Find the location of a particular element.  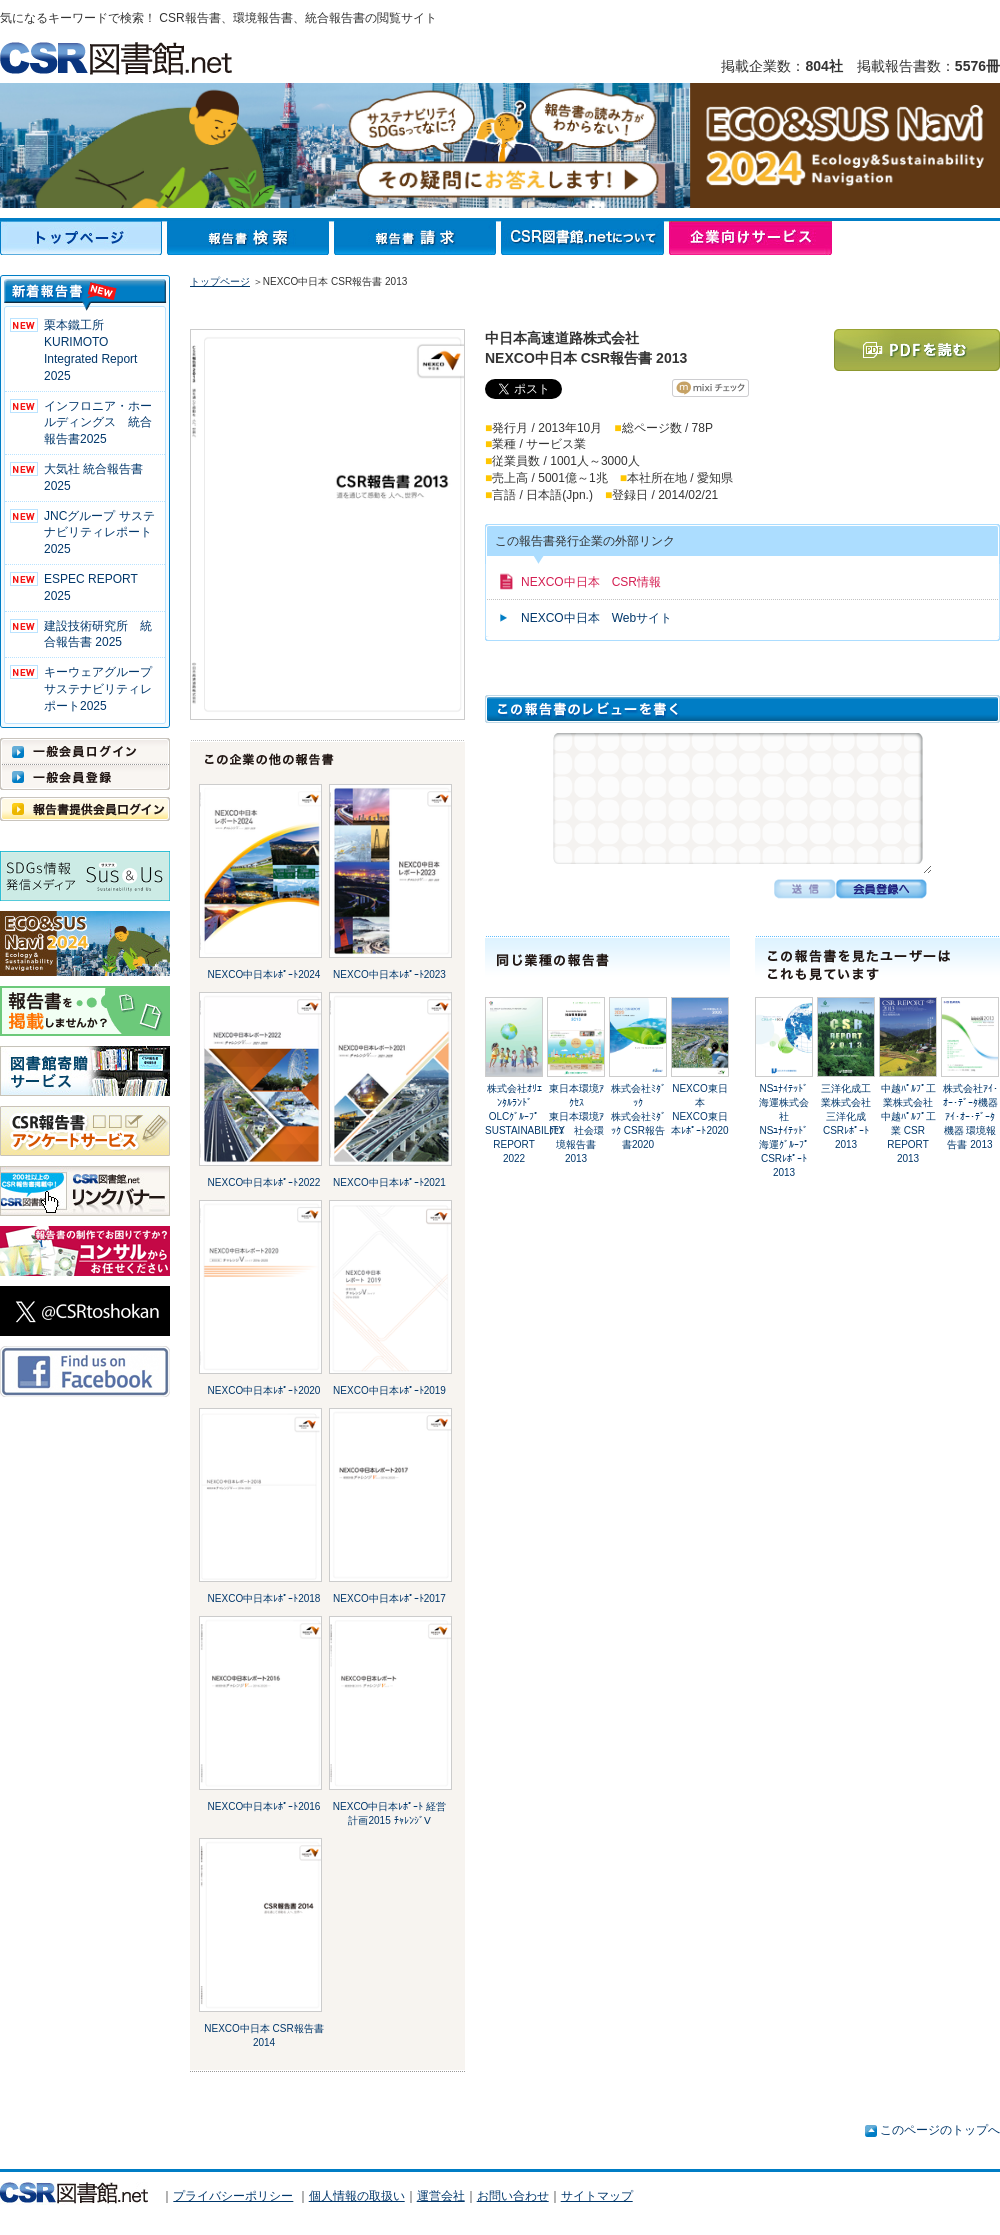

PDFを読む is located at coordinates (917, 350).